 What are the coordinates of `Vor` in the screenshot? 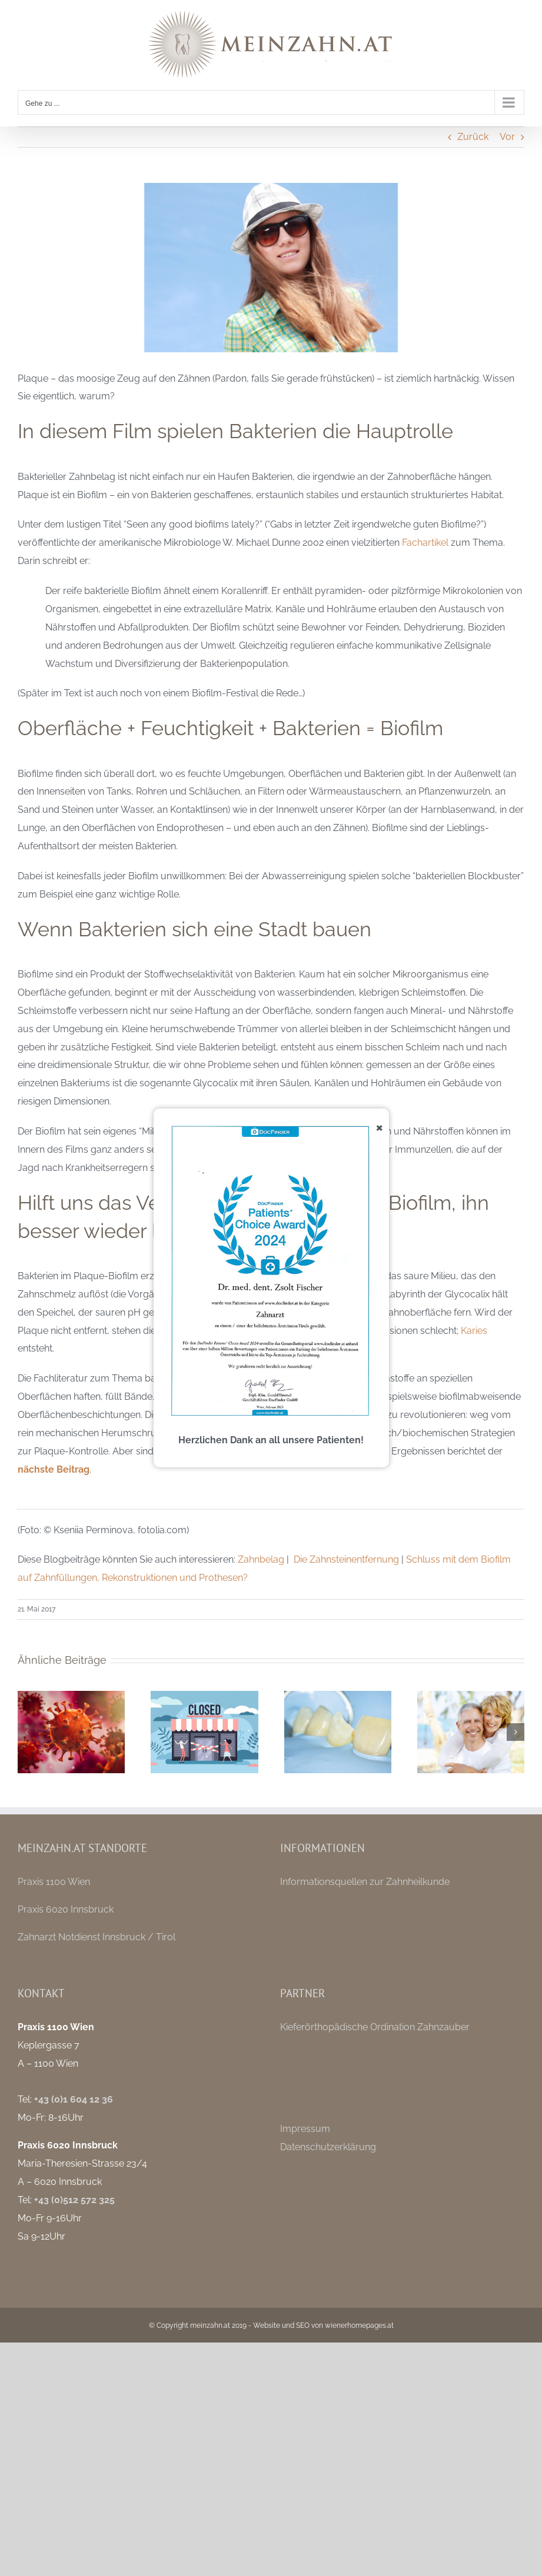 It's located at (507, 136).